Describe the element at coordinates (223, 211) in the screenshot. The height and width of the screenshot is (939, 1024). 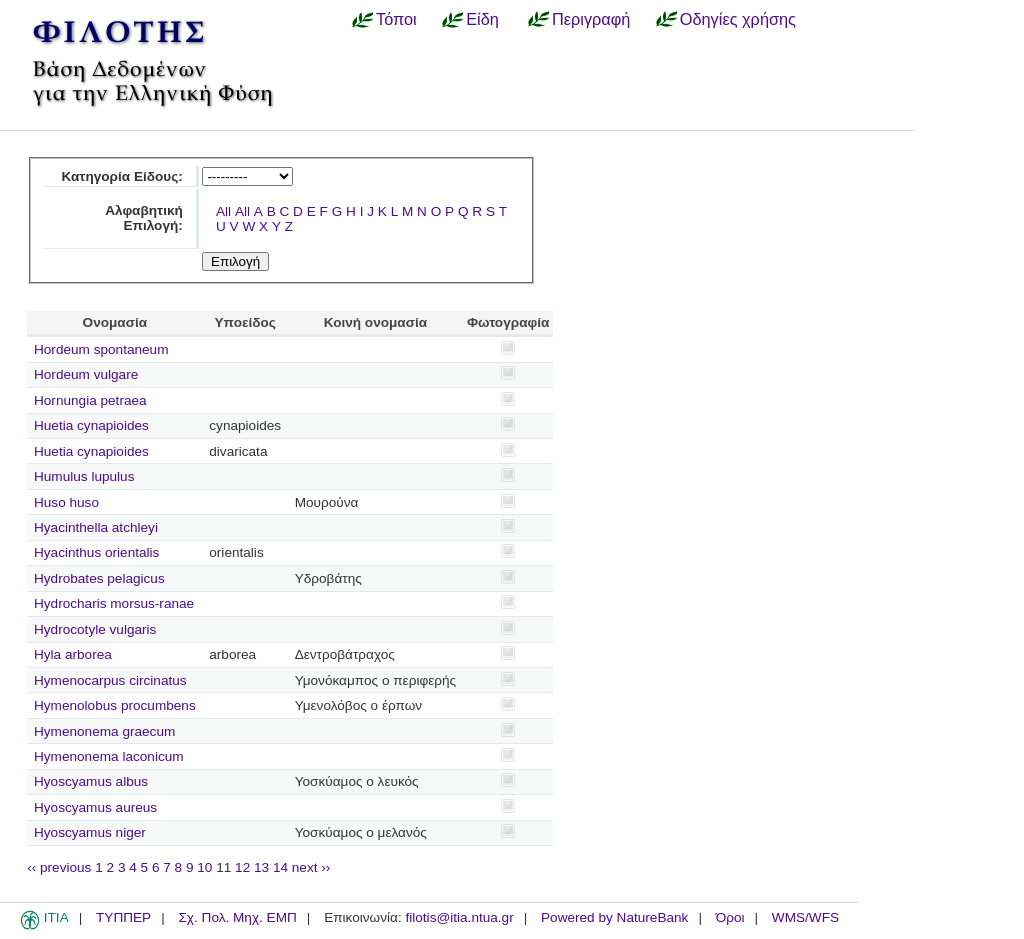
I see `All` at that location.